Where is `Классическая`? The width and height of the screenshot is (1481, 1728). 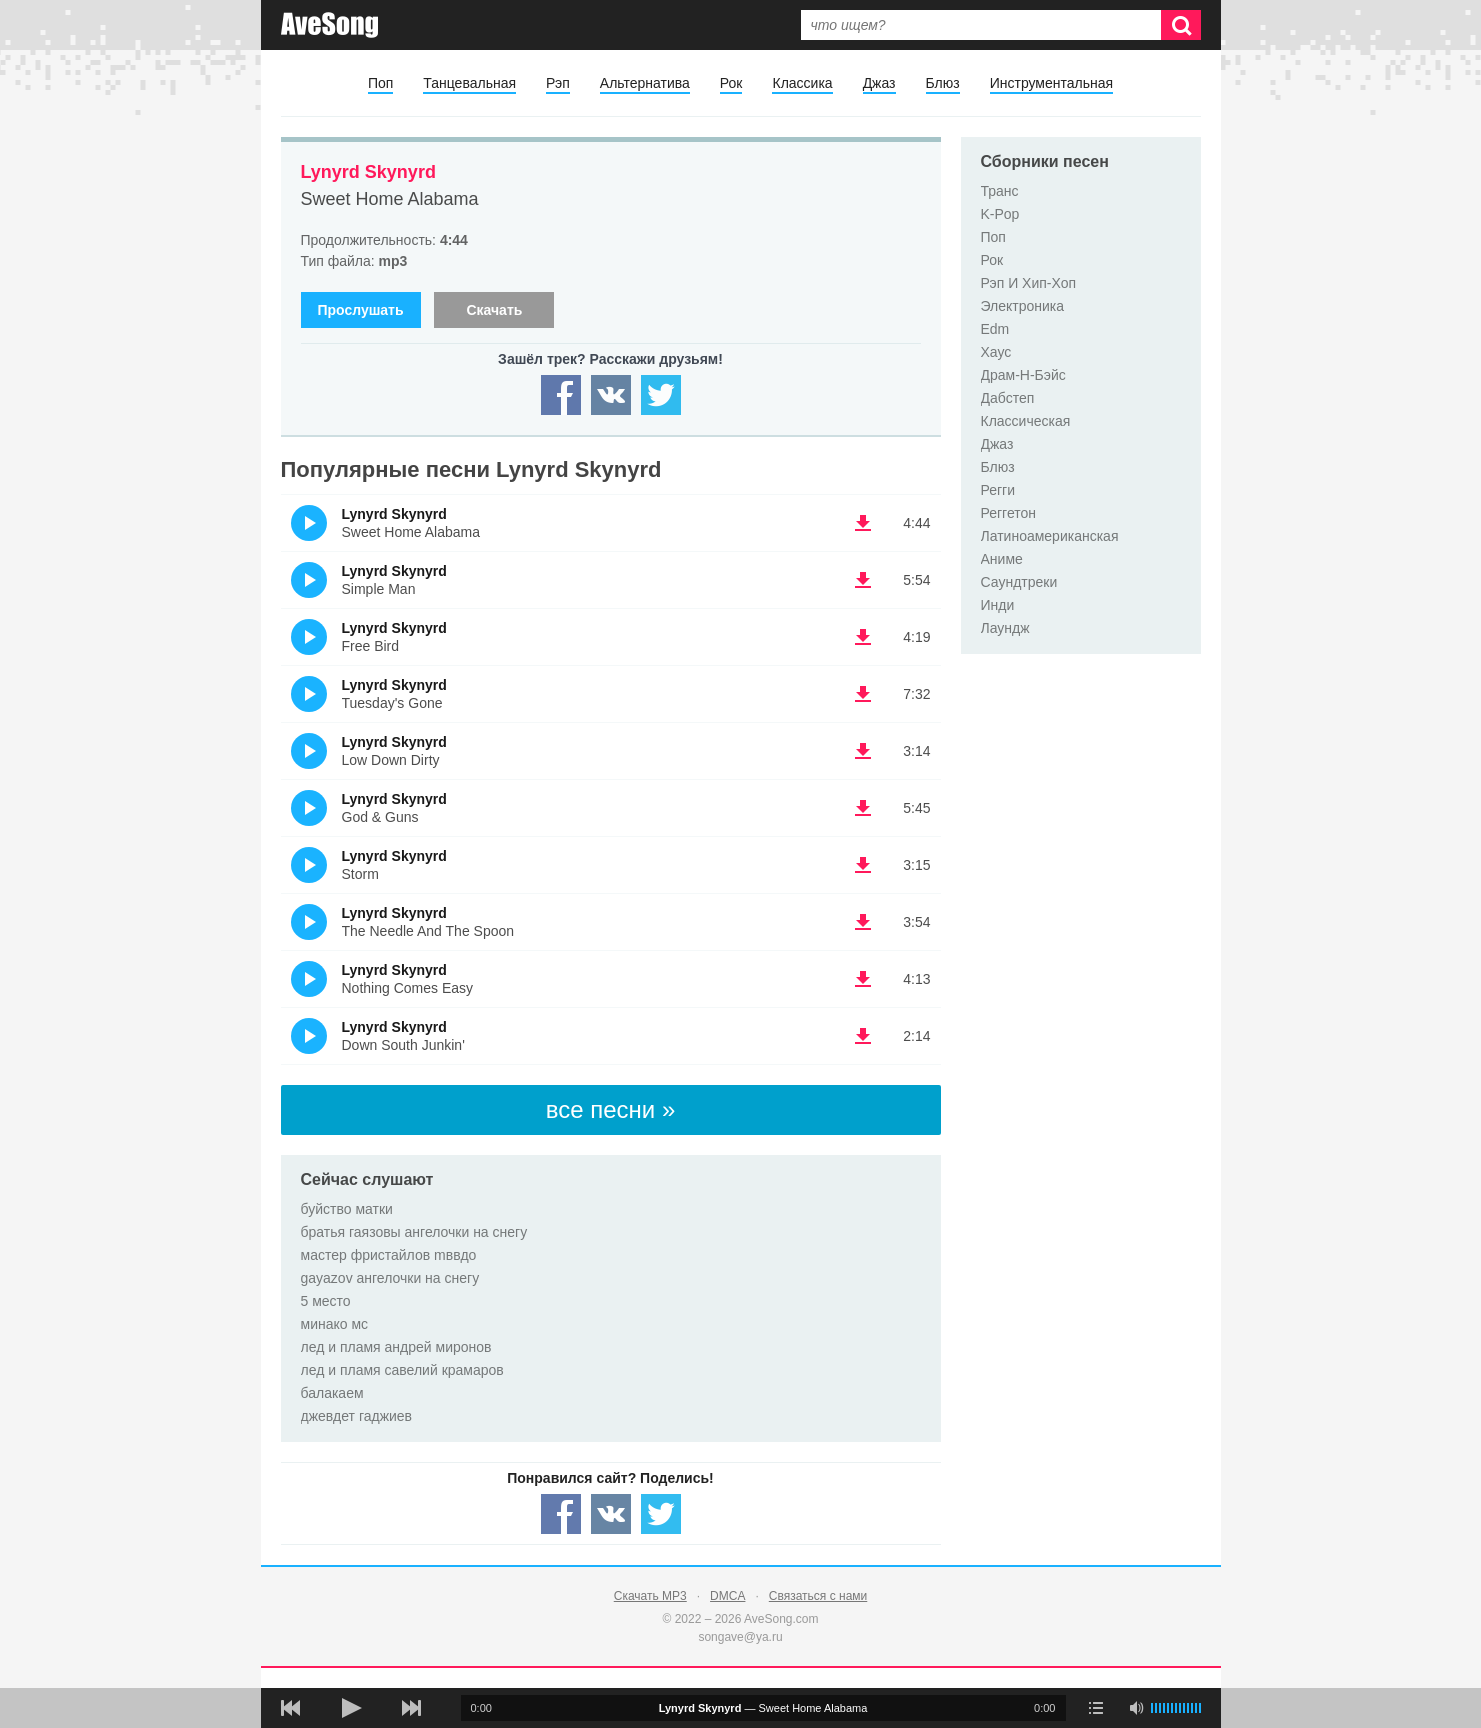
Классическая is located at coordinates (1026, 421).